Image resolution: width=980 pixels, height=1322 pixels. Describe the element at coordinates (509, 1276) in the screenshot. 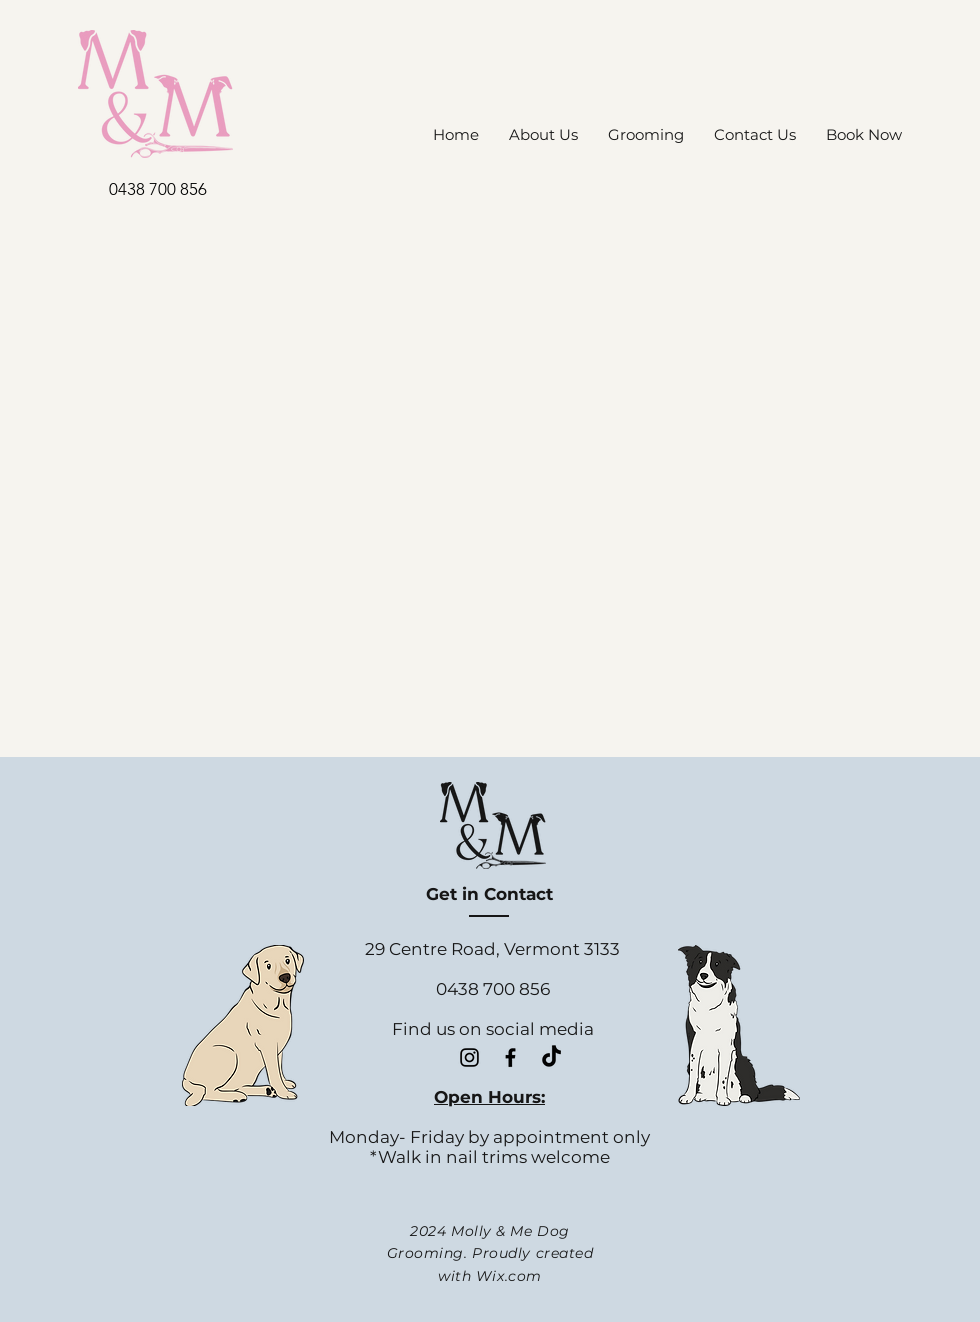

I see `Wix.com` at that location.